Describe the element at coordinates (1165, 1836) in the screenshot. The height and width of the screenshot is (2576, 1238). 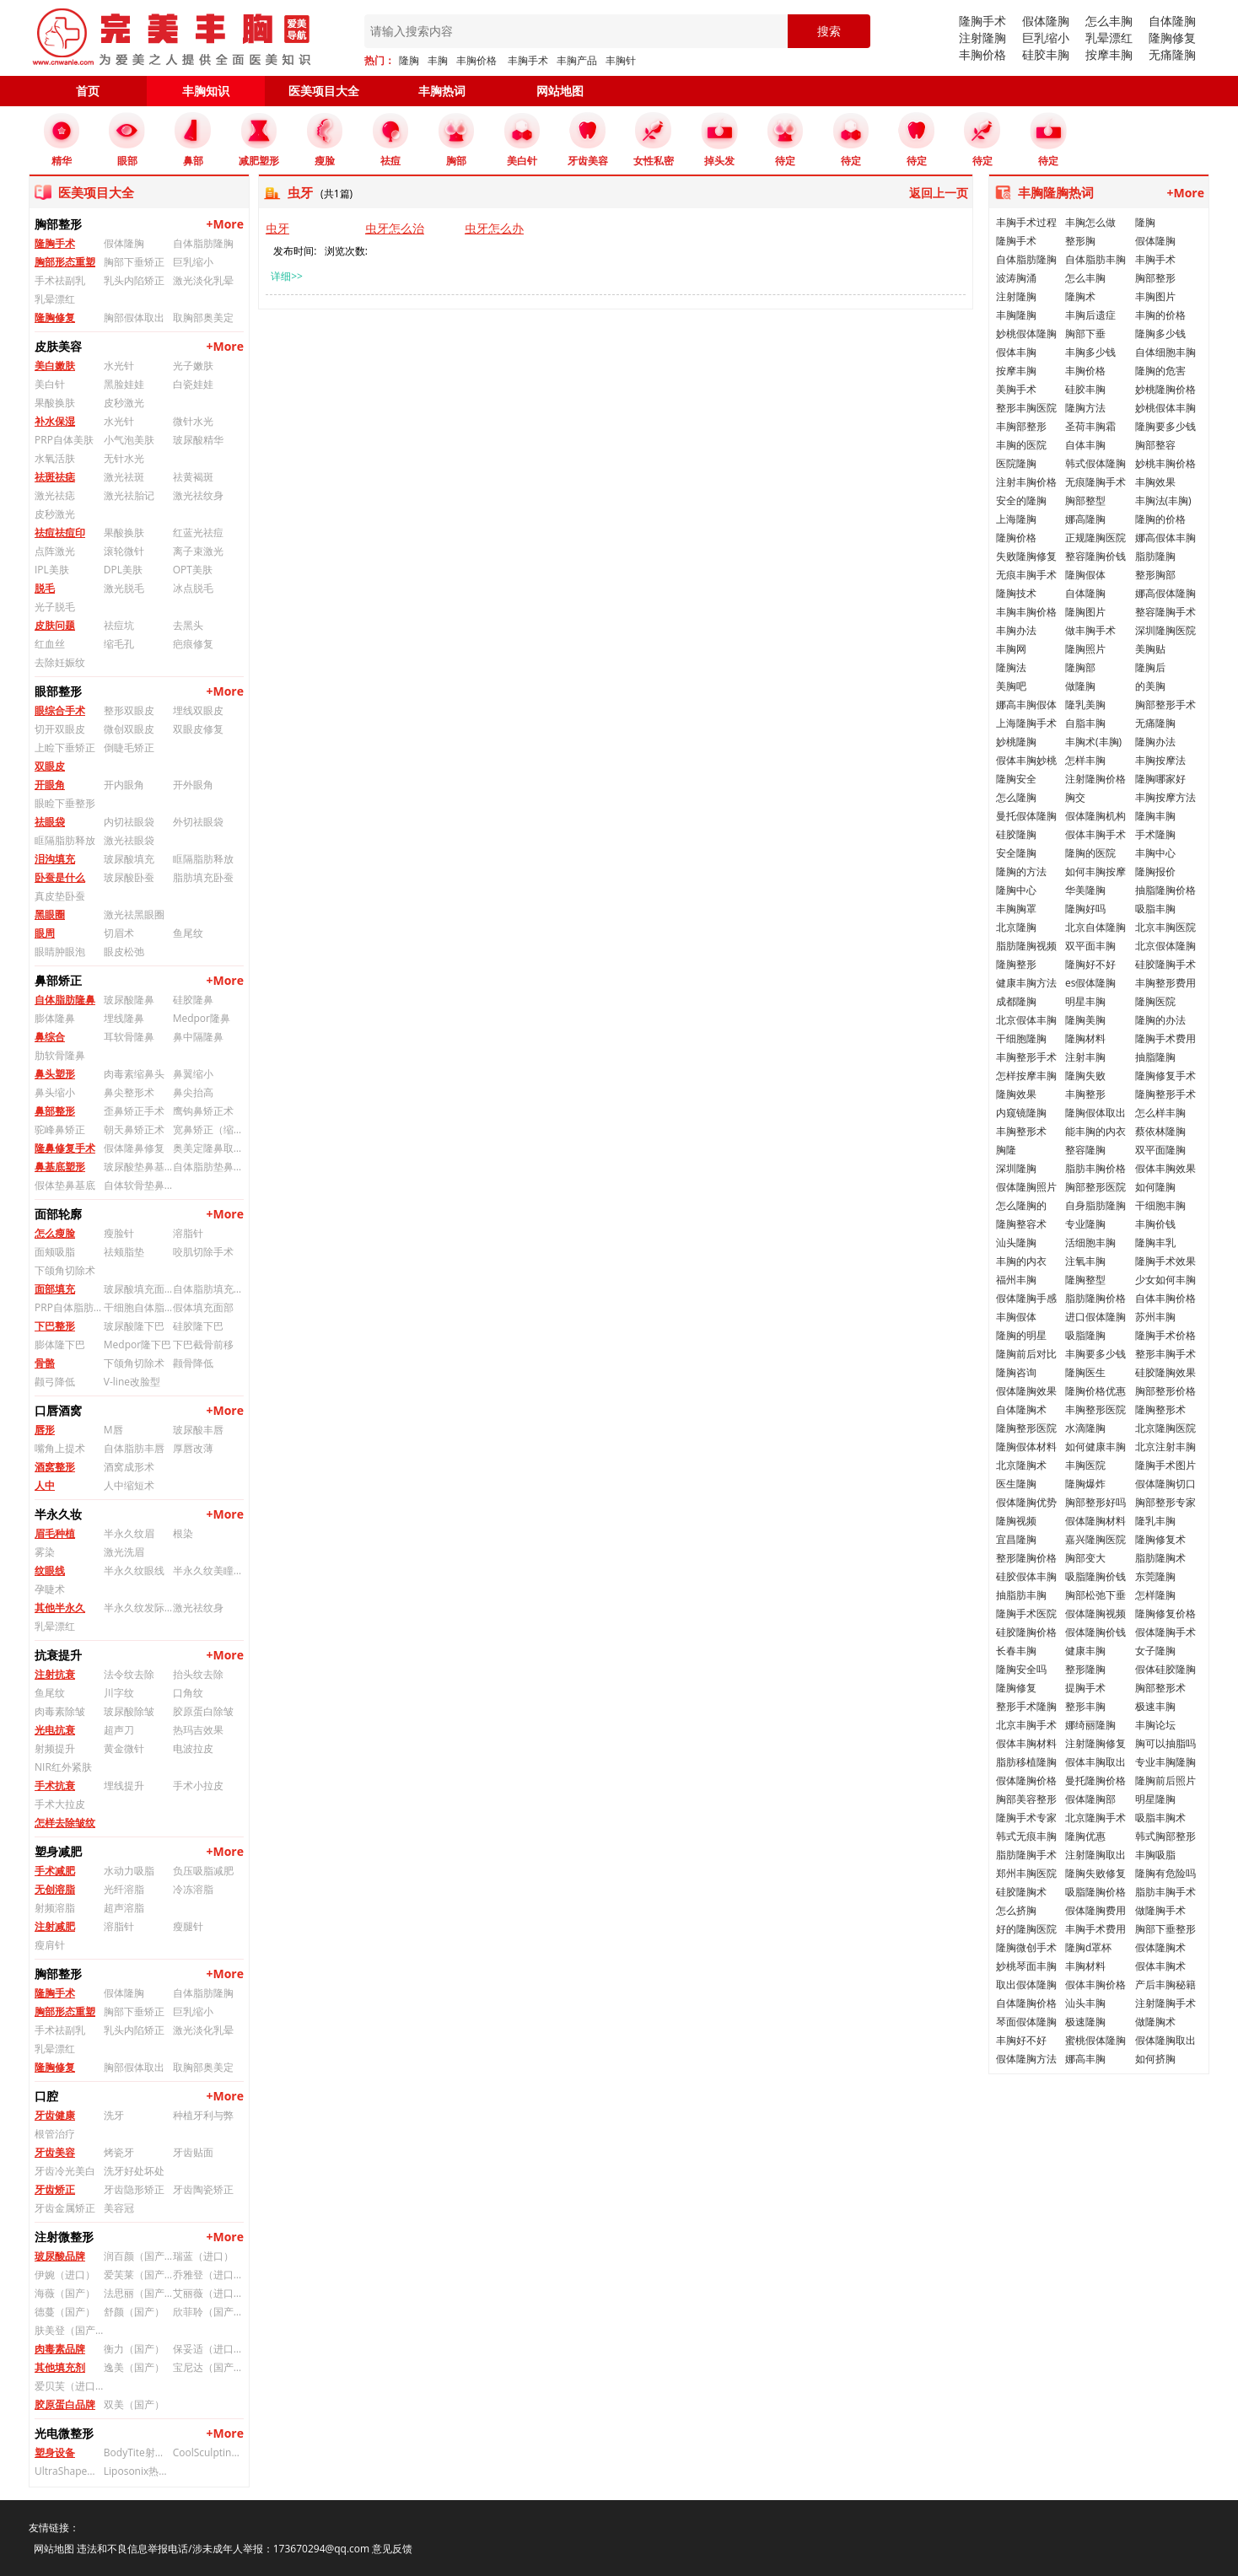
I see `韩式胸部整形` at that location.